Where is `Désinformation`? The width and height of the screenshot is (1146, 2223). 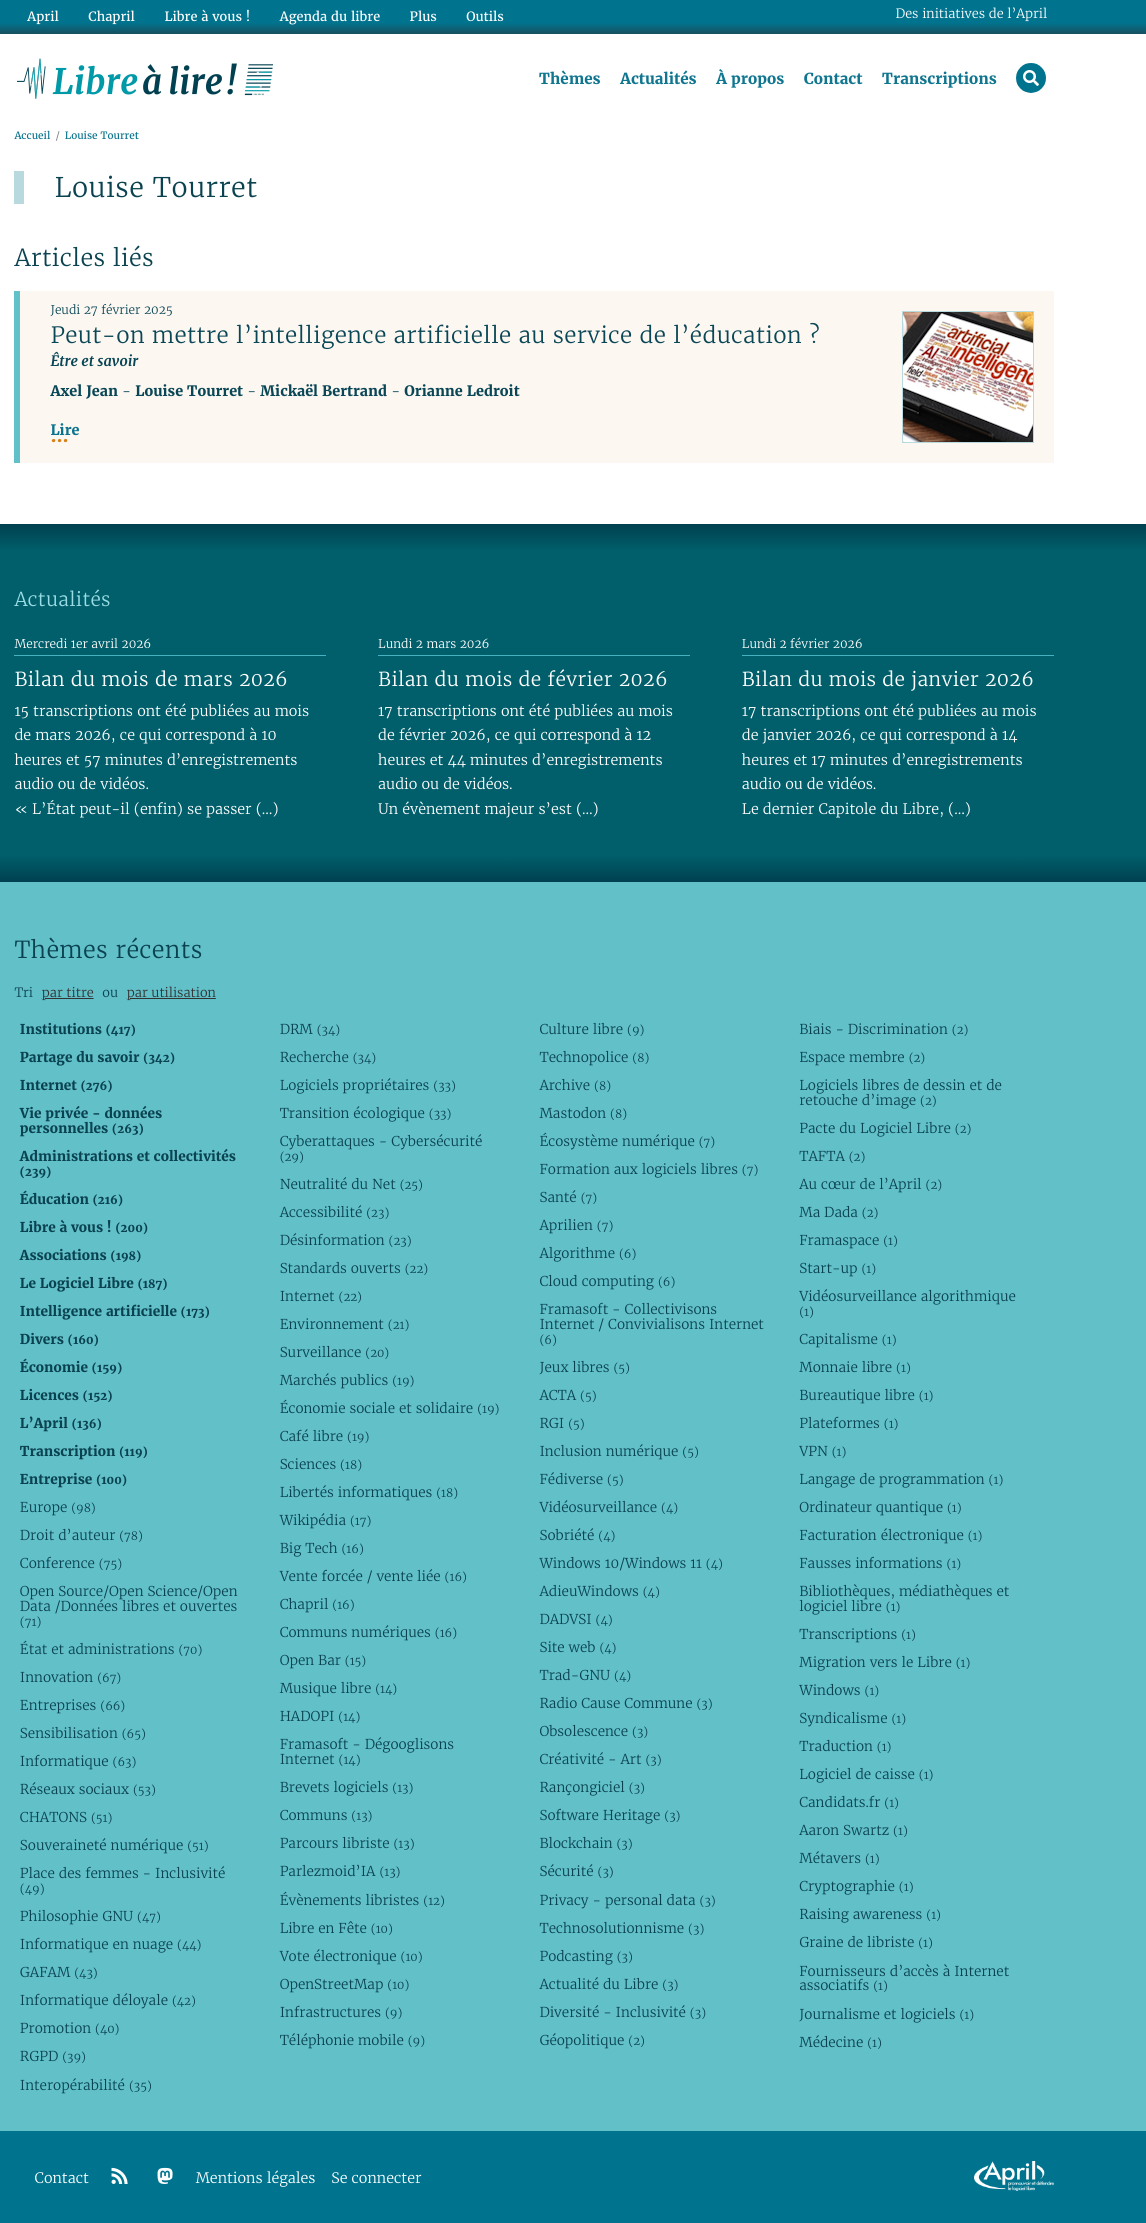
Désinformation is located at coordinates (346, 1240).